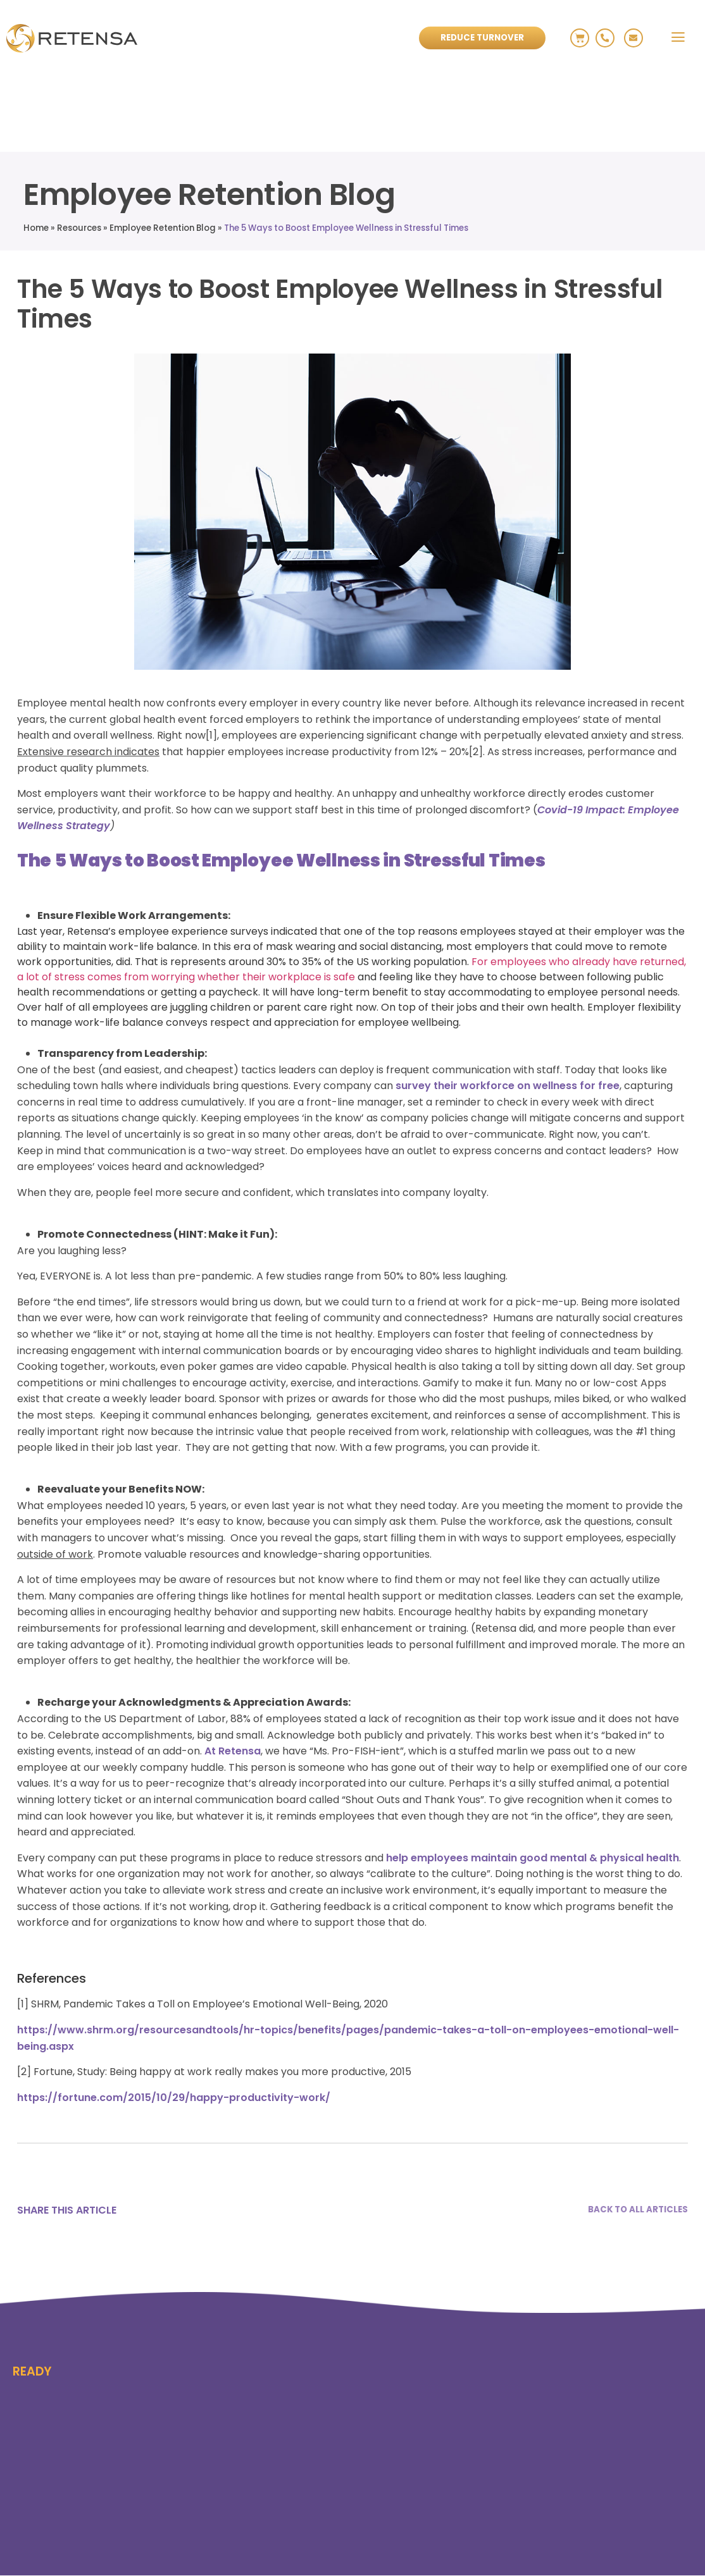 The height and width of the screenshot is (2576, 705). What do you see at coordinates (532, 1858) in the screenshot?
I see `help employees maintain good mental & physical health` at bounding box center [532, 1858].